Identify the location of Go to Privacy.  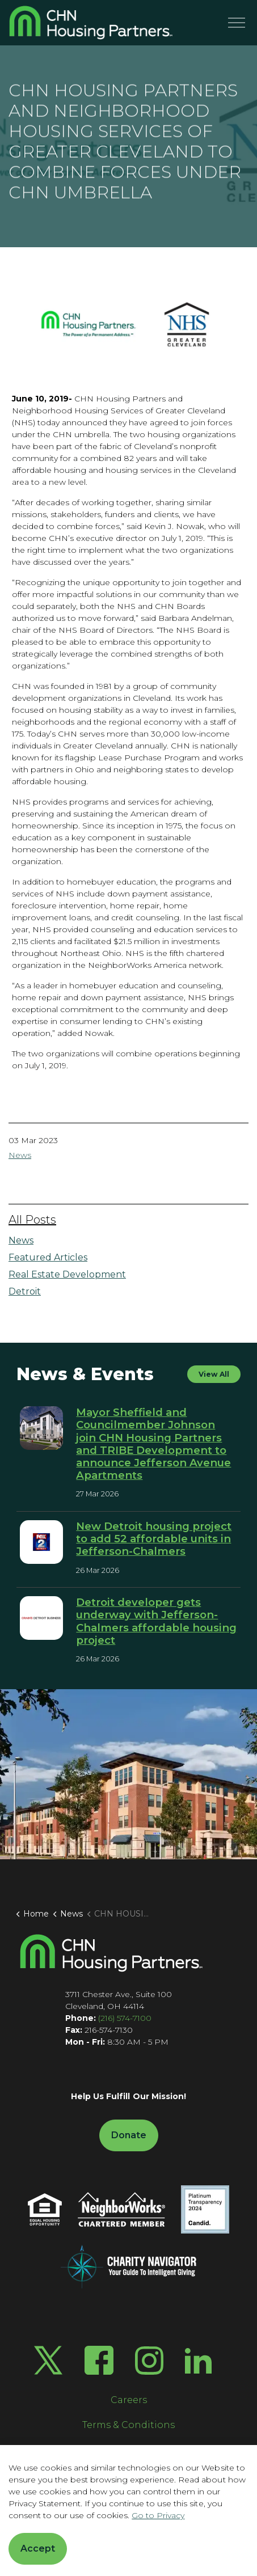
(158, 2515).